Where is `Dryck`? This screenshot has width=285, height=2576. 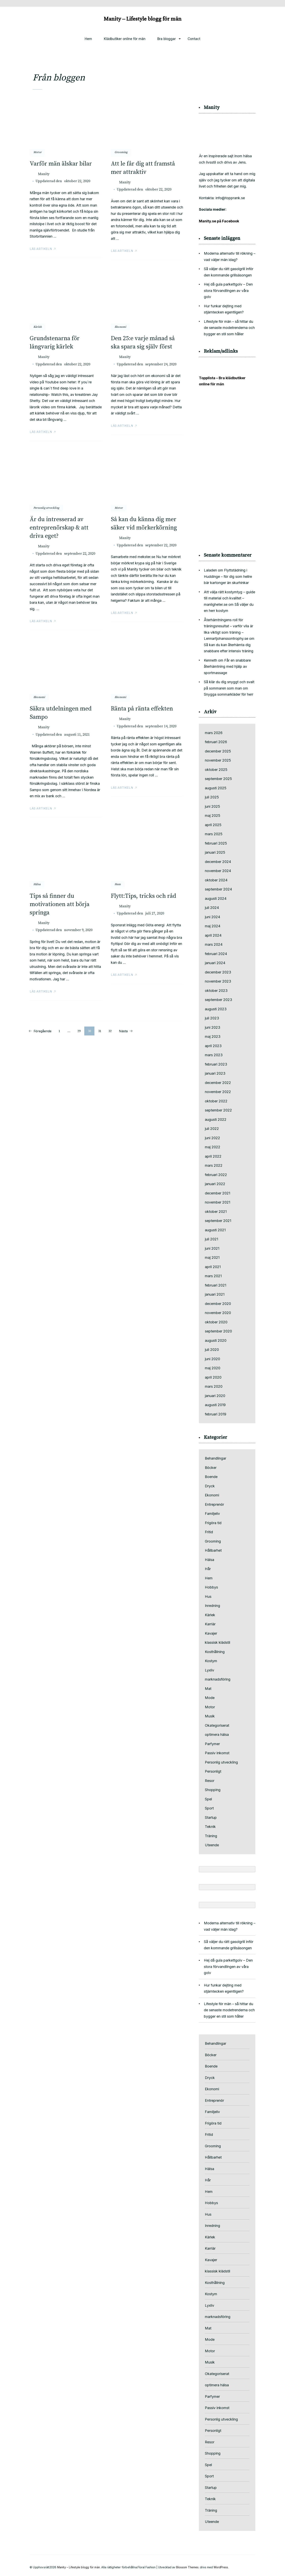 Dryck is located at coordinates (210, 1486).